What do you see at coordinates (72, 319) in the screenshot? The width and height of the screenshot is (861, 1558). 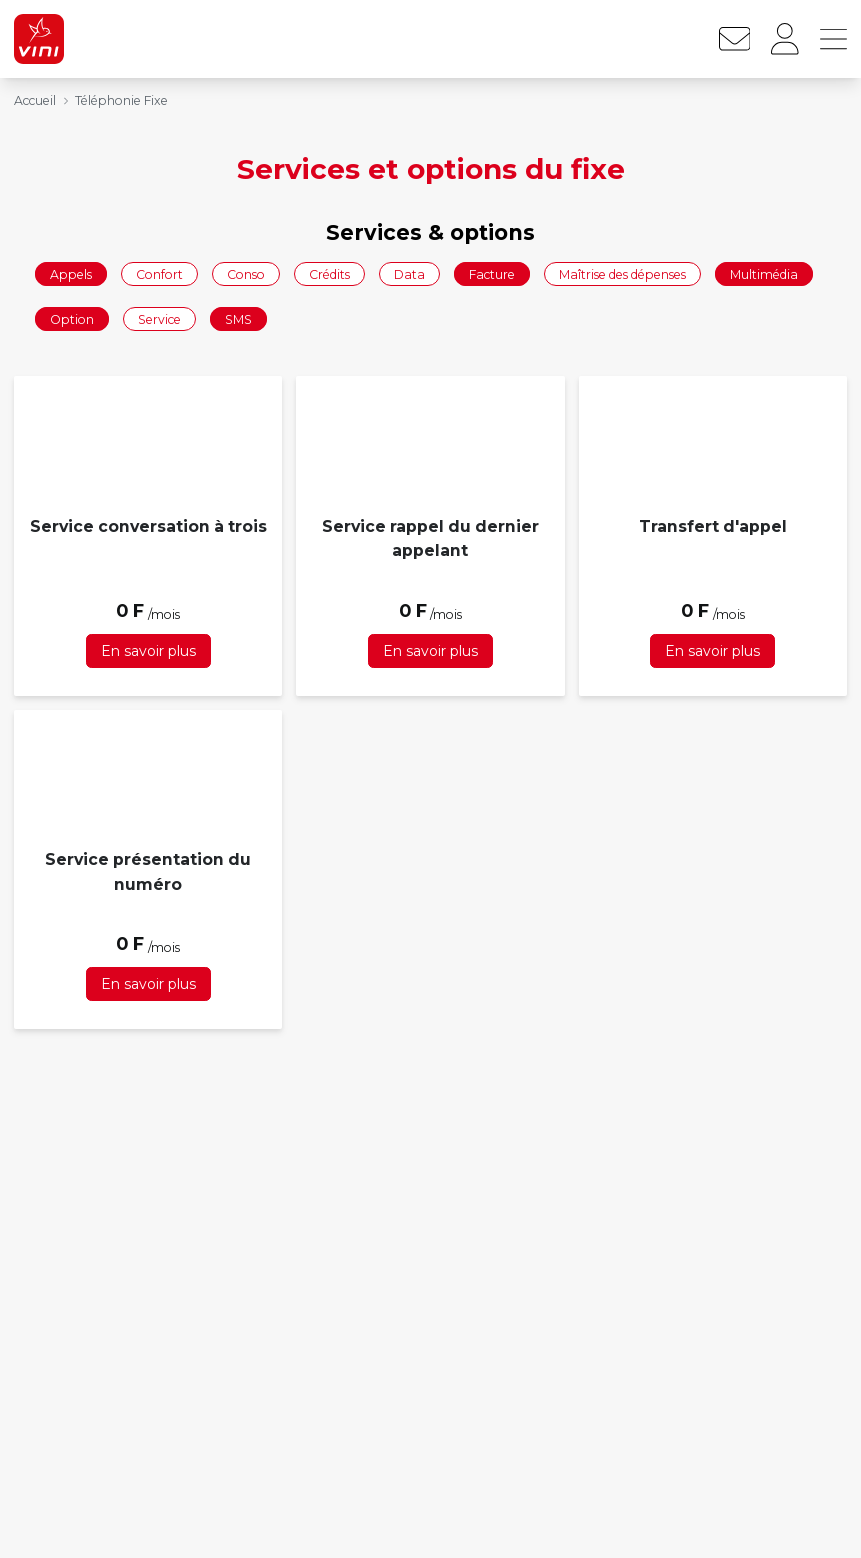 I see `Option` at bounding box center [72, 319].